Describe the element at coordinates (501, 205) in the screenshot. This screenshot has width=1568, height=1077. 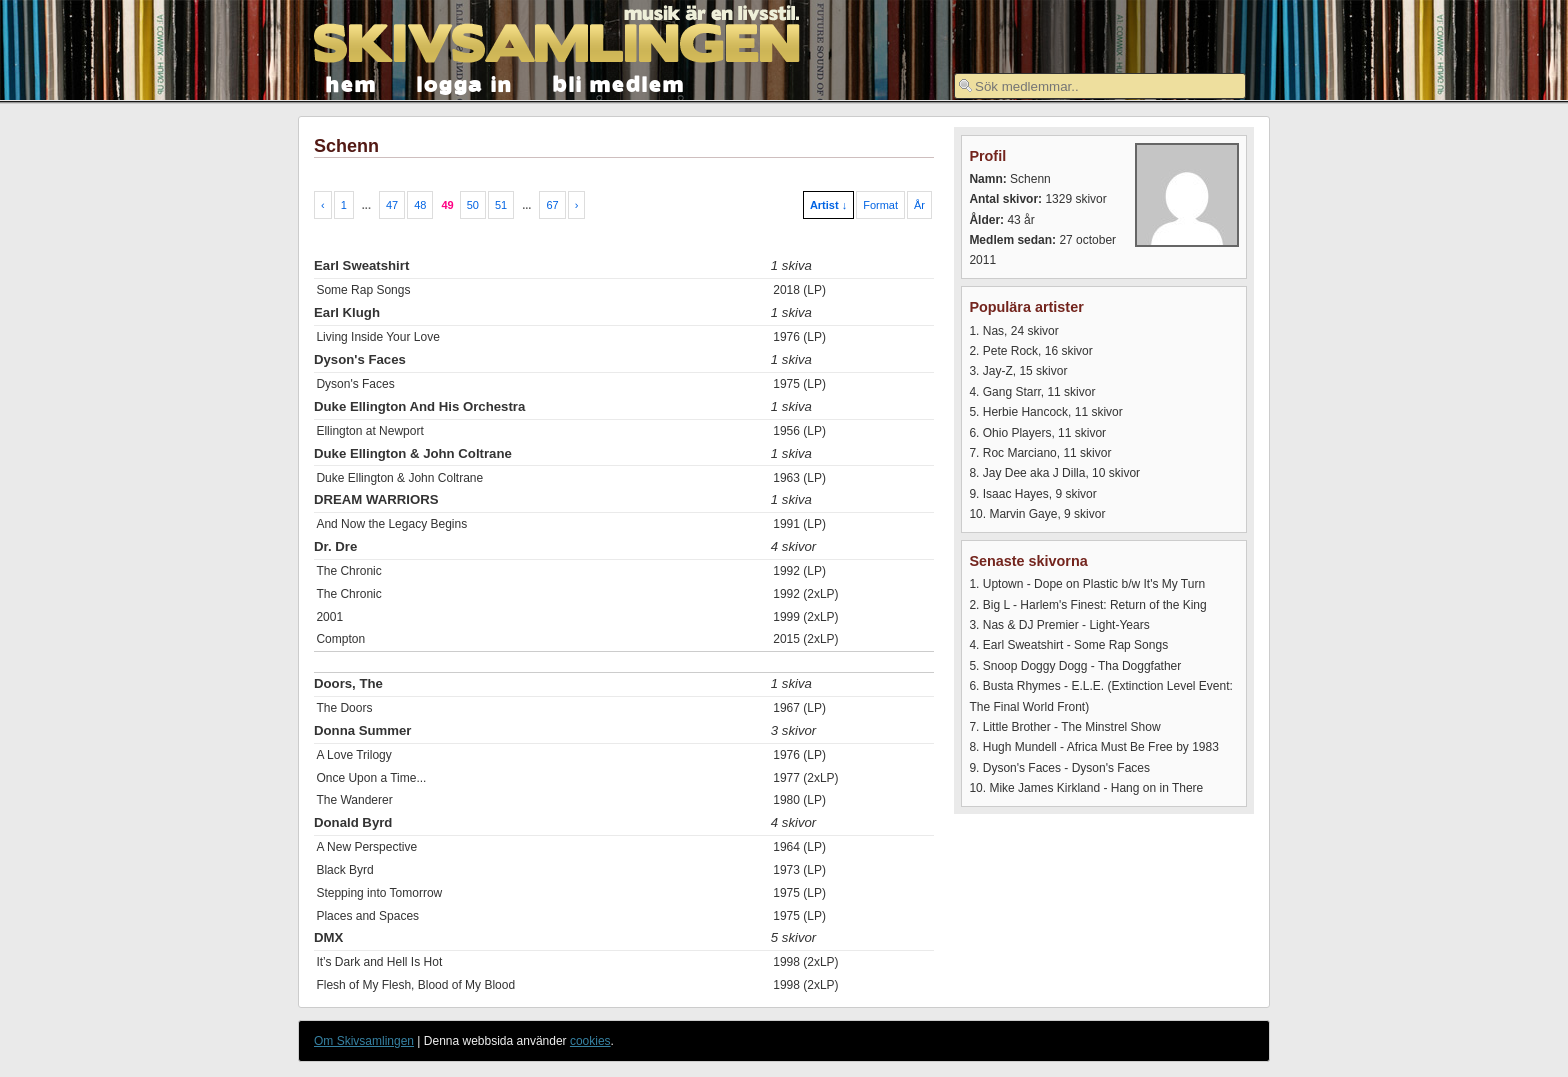
I see `51` at that location.